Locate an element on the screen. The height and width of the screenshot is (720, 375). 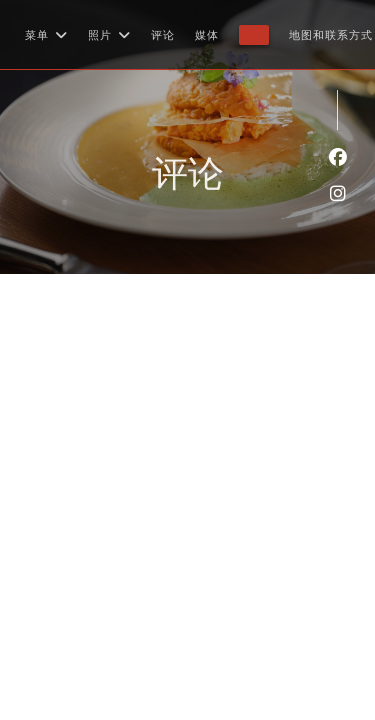
评论 is located at coordinates (163, 34).